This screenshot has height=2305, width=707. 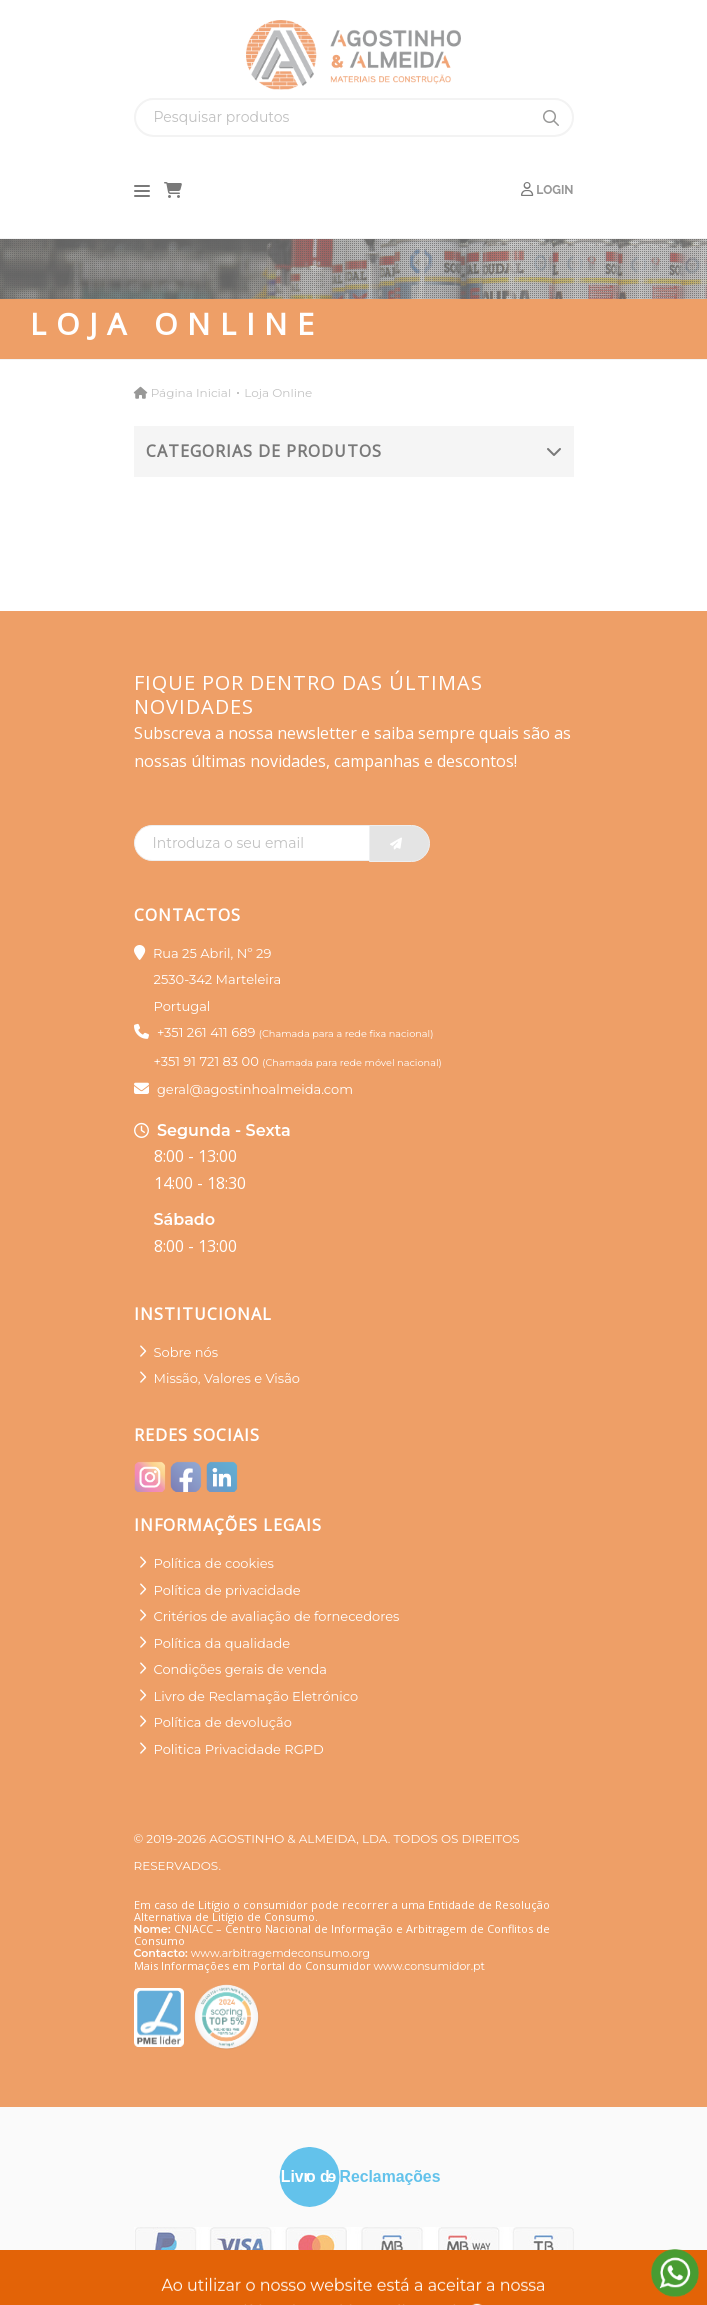 What do you see at coordinates (547, 189) in the screenshot?
I see `Login` at bounding box center [547, 189].